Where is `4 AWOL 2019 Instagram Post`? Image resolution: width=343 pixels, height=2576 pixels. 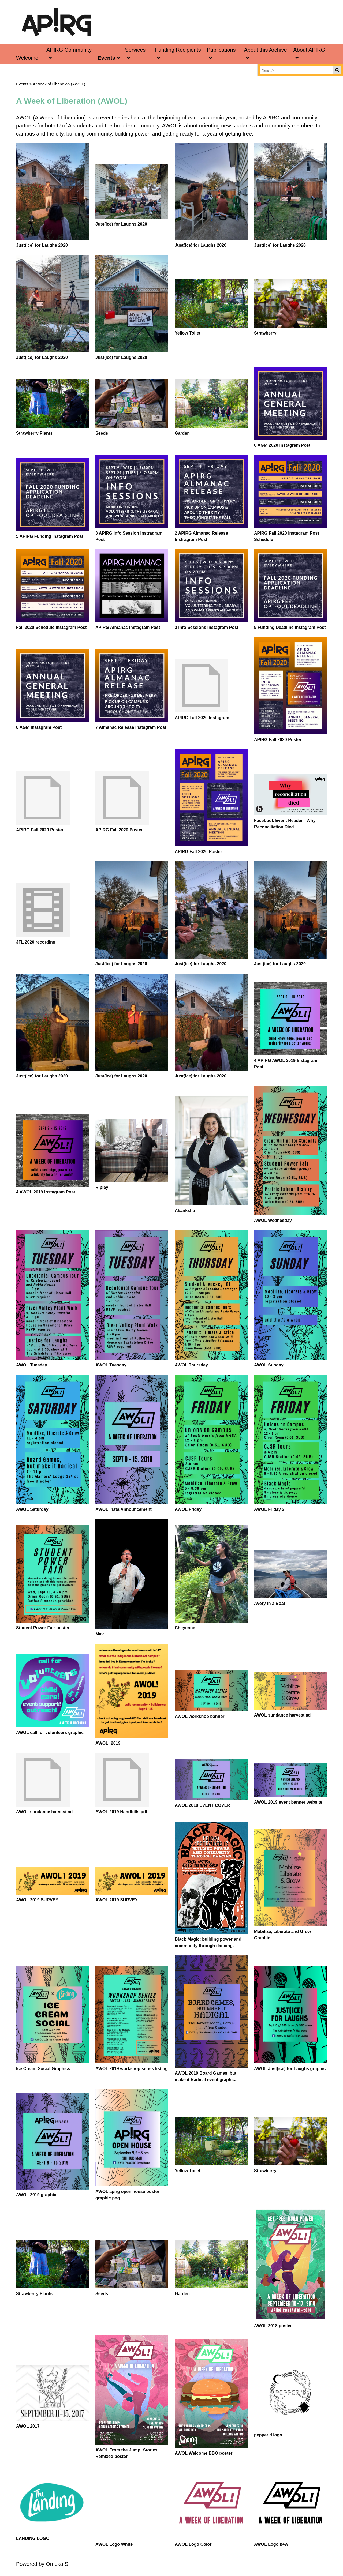
4 AWOL 2019 Instagram Post is located at coordinates (45, 1192).